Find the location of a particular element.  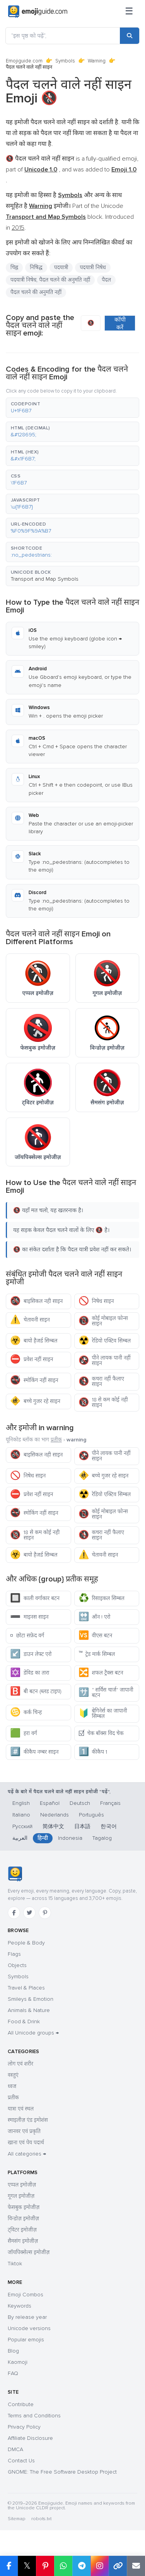

All Unicode groups → is located at coordinates (33, 2032).